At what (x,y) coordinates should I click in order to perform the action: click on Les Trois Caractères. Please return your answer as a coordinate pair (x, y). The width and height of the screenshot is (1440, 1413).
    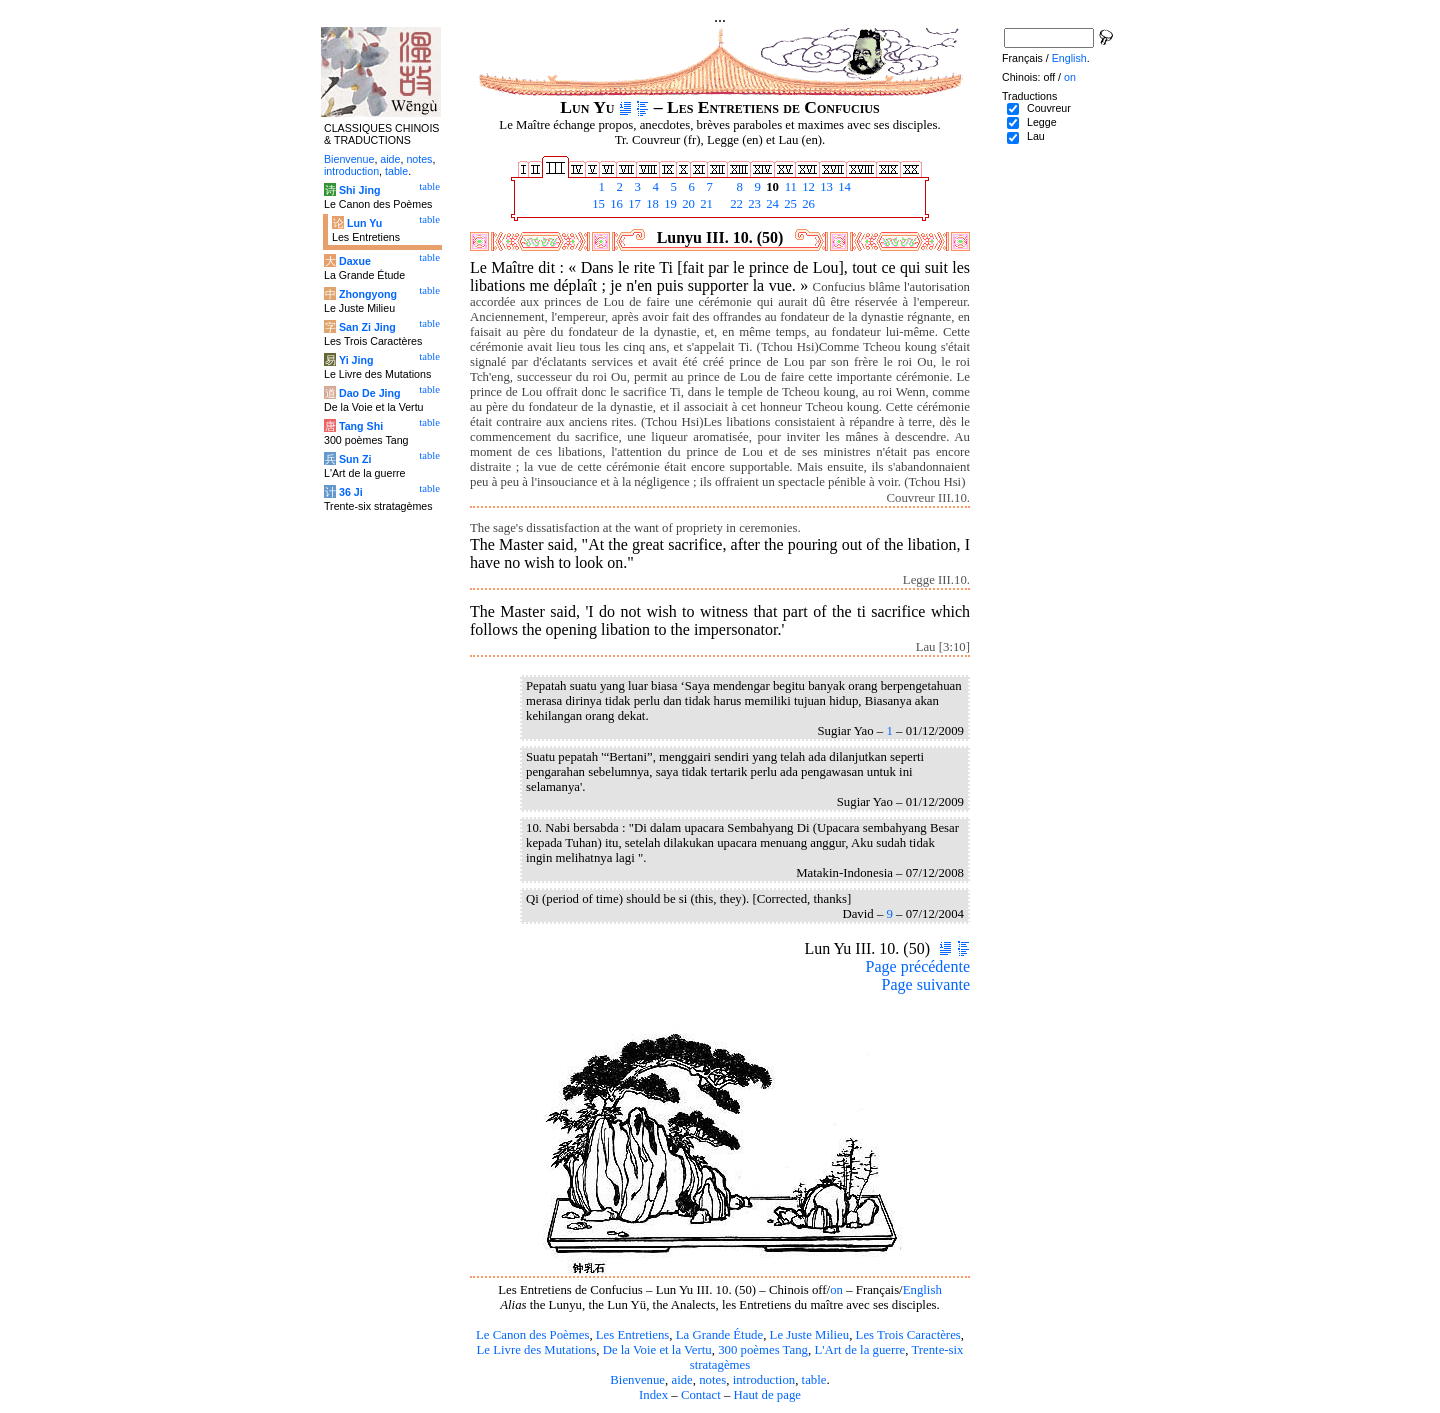
    Looking at the image, I should click on (908, 1335).